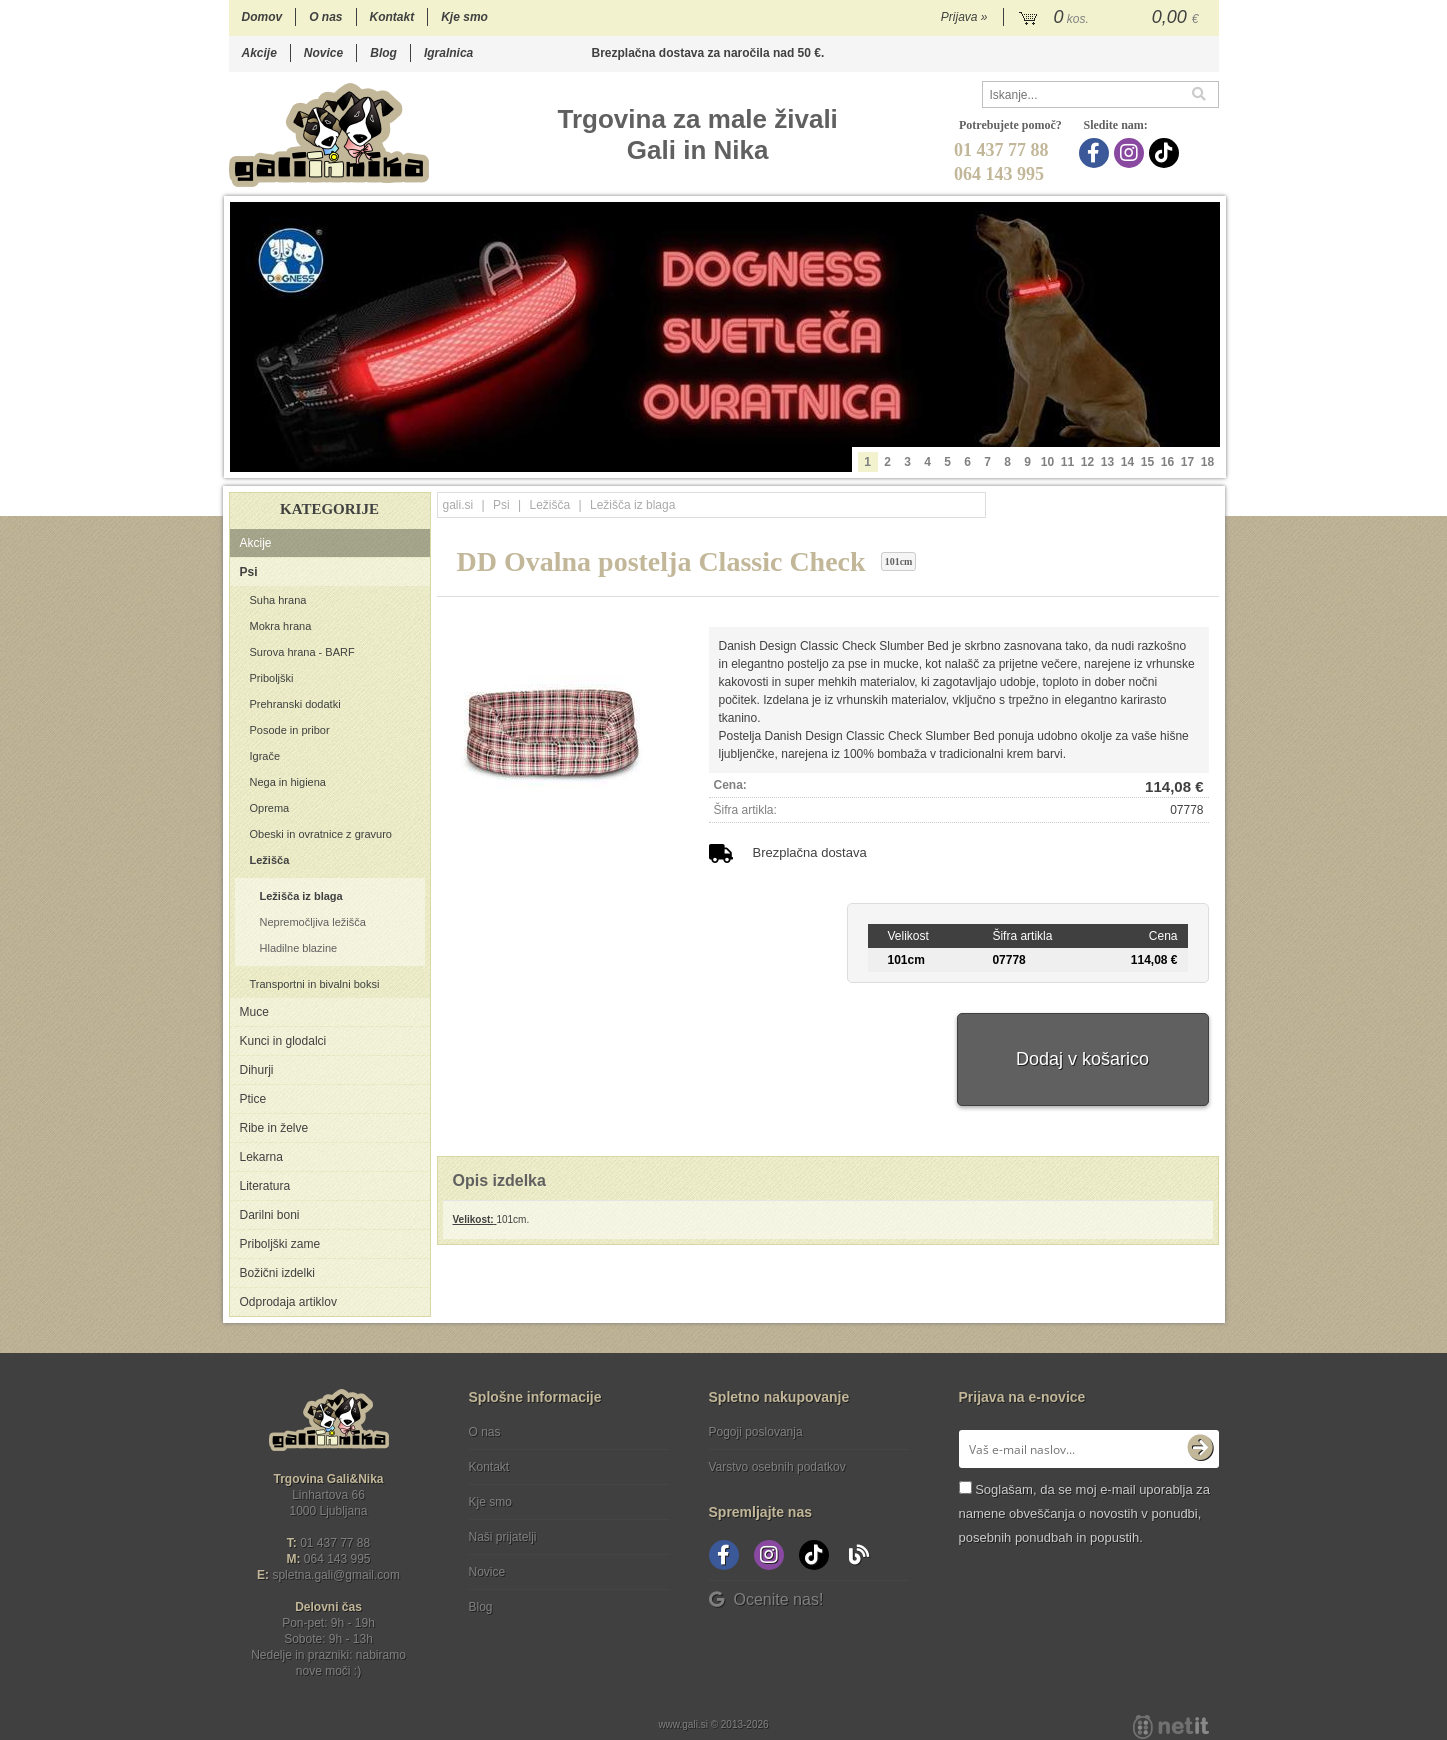 The image size is (1447, 1740). What do you see at coordinates (766, 1599) in the screenshot?
I see `Ocenite nas!` at bounding box center [766, 1599].